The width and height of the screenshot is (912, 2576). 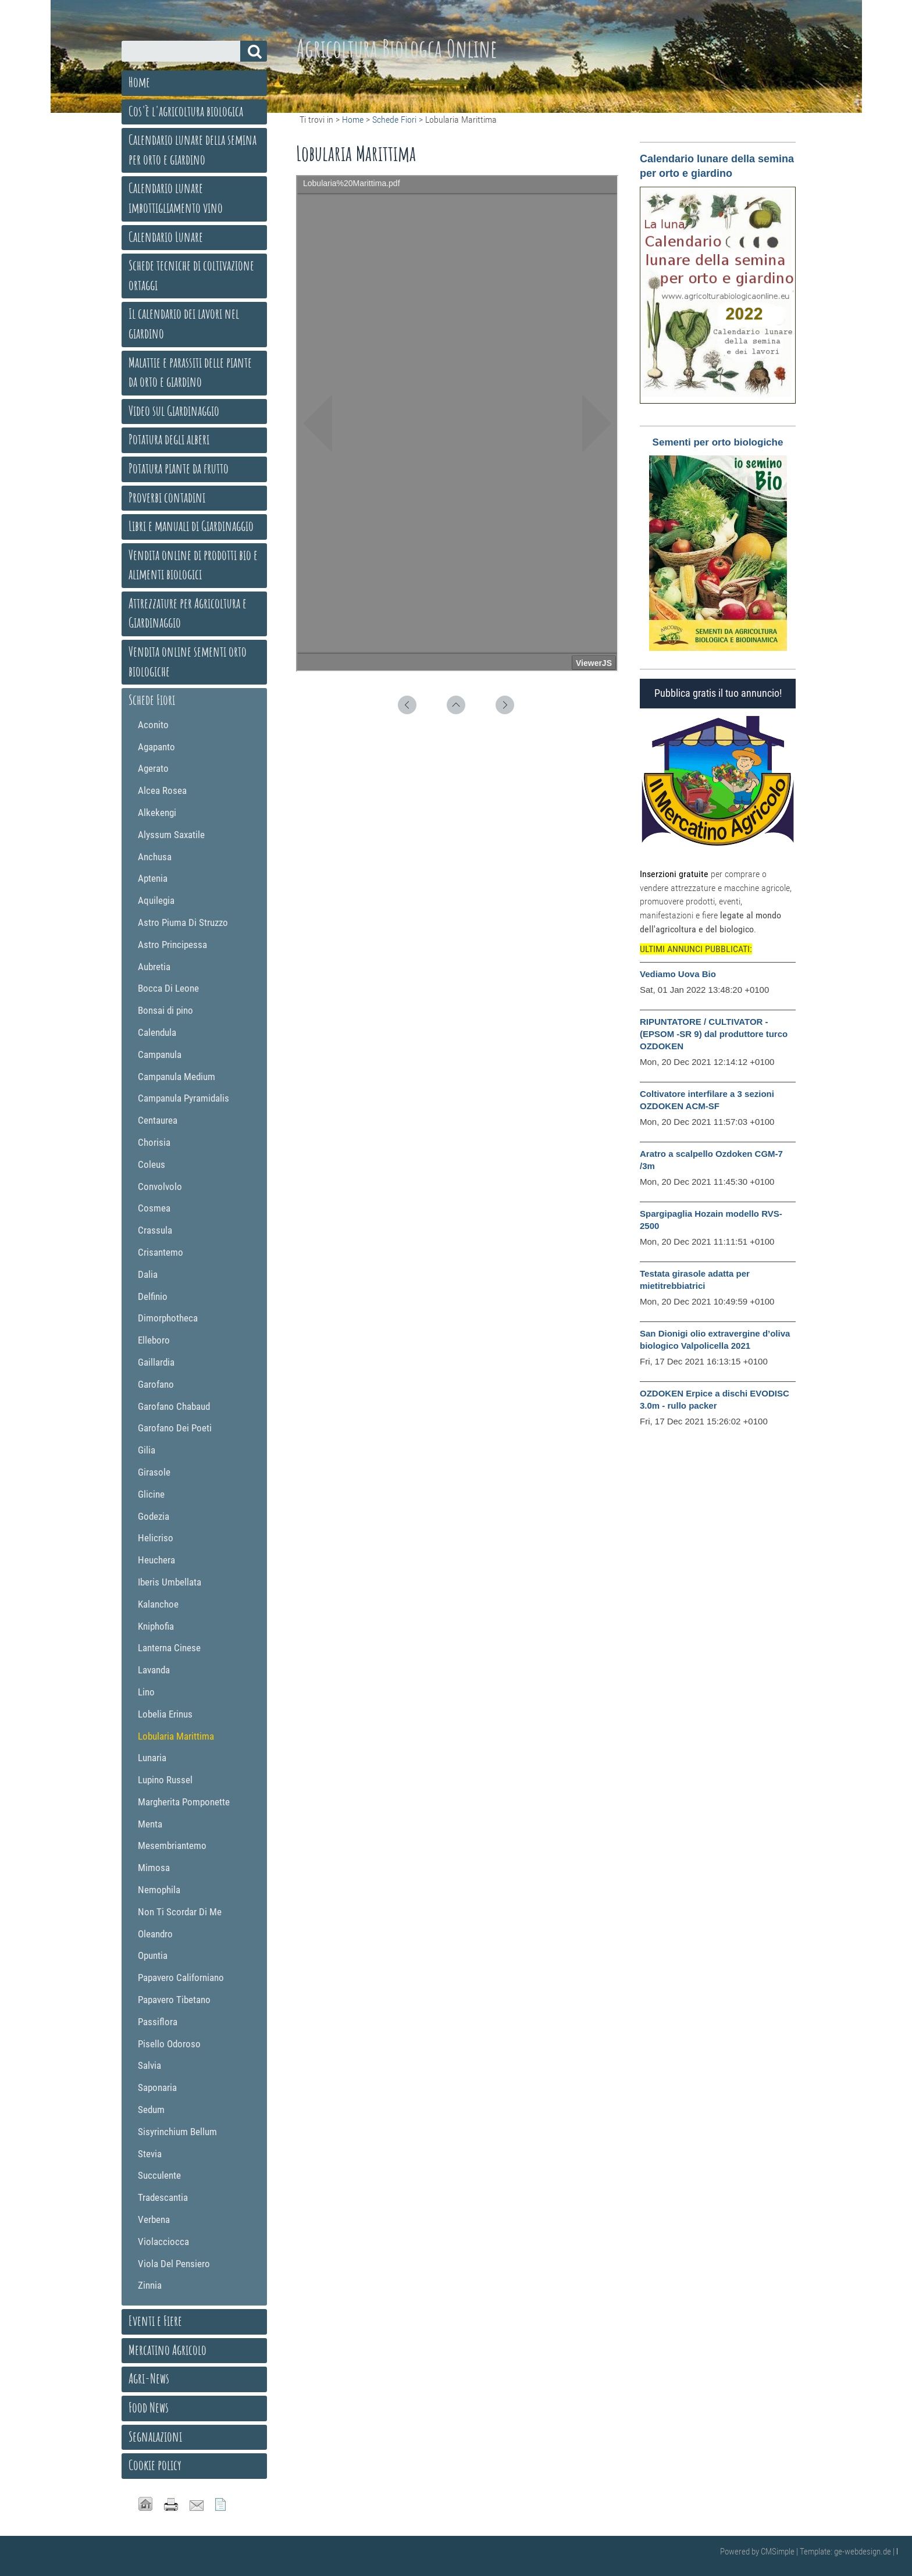 What do you see at coordinates (155, 1230) in the screenshot?
I see `Crassula` at bounding box center [155, 1230].